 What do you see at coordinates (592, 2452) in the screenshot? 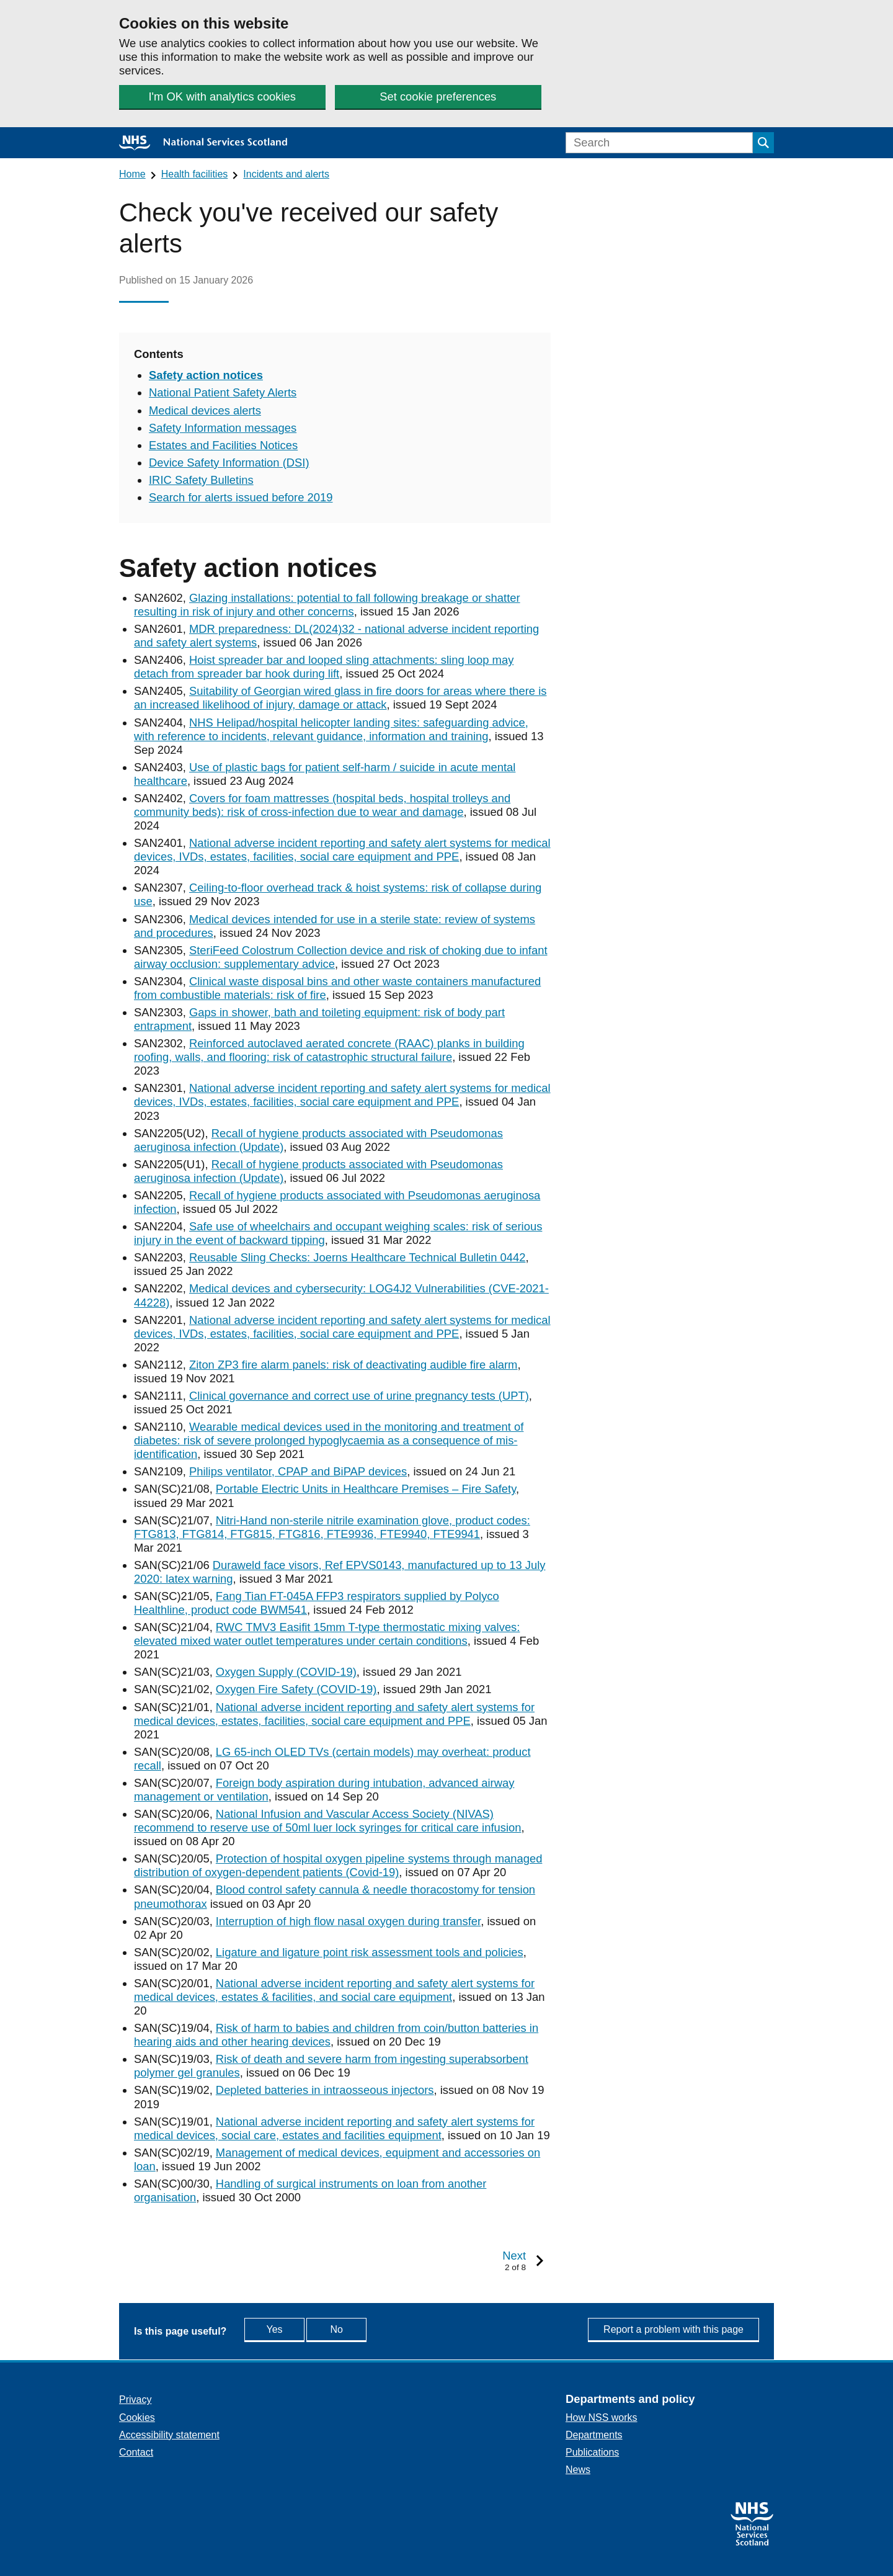
I see `Publications` at bounding box center [592, 2452].